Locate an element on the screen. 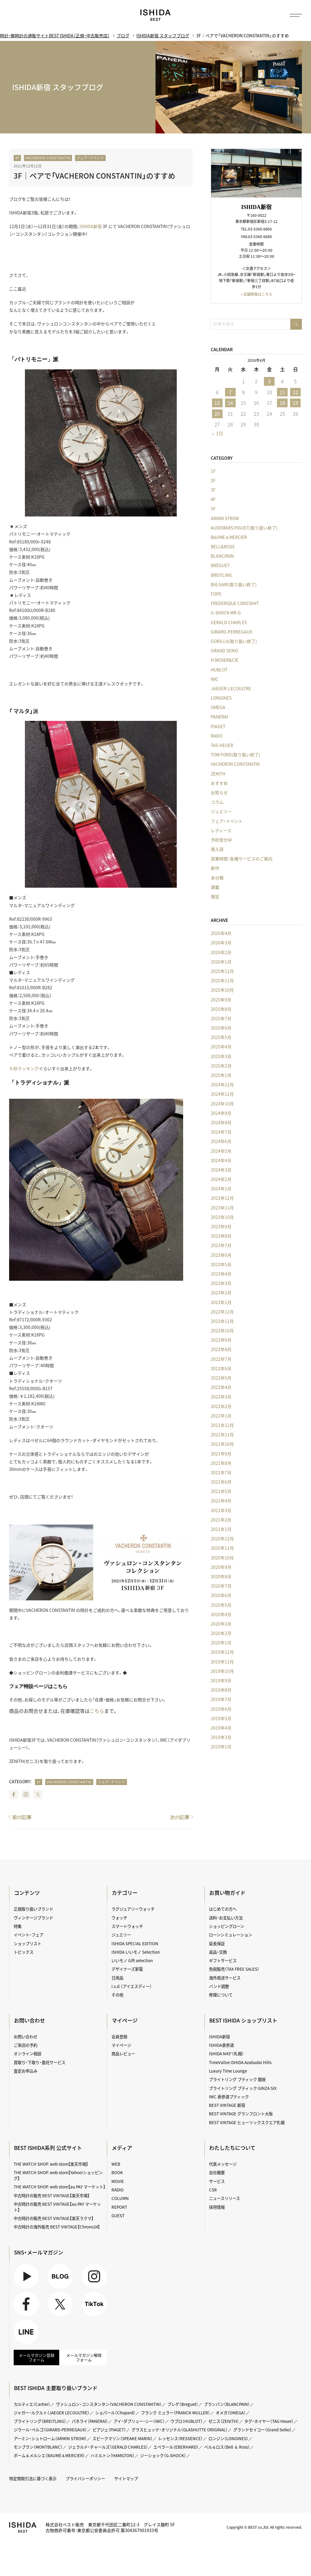 This screenshot has width=311, height=2576. 7 [2026年4月7日 に投稿を公開] is located at coordinates (230, 392).